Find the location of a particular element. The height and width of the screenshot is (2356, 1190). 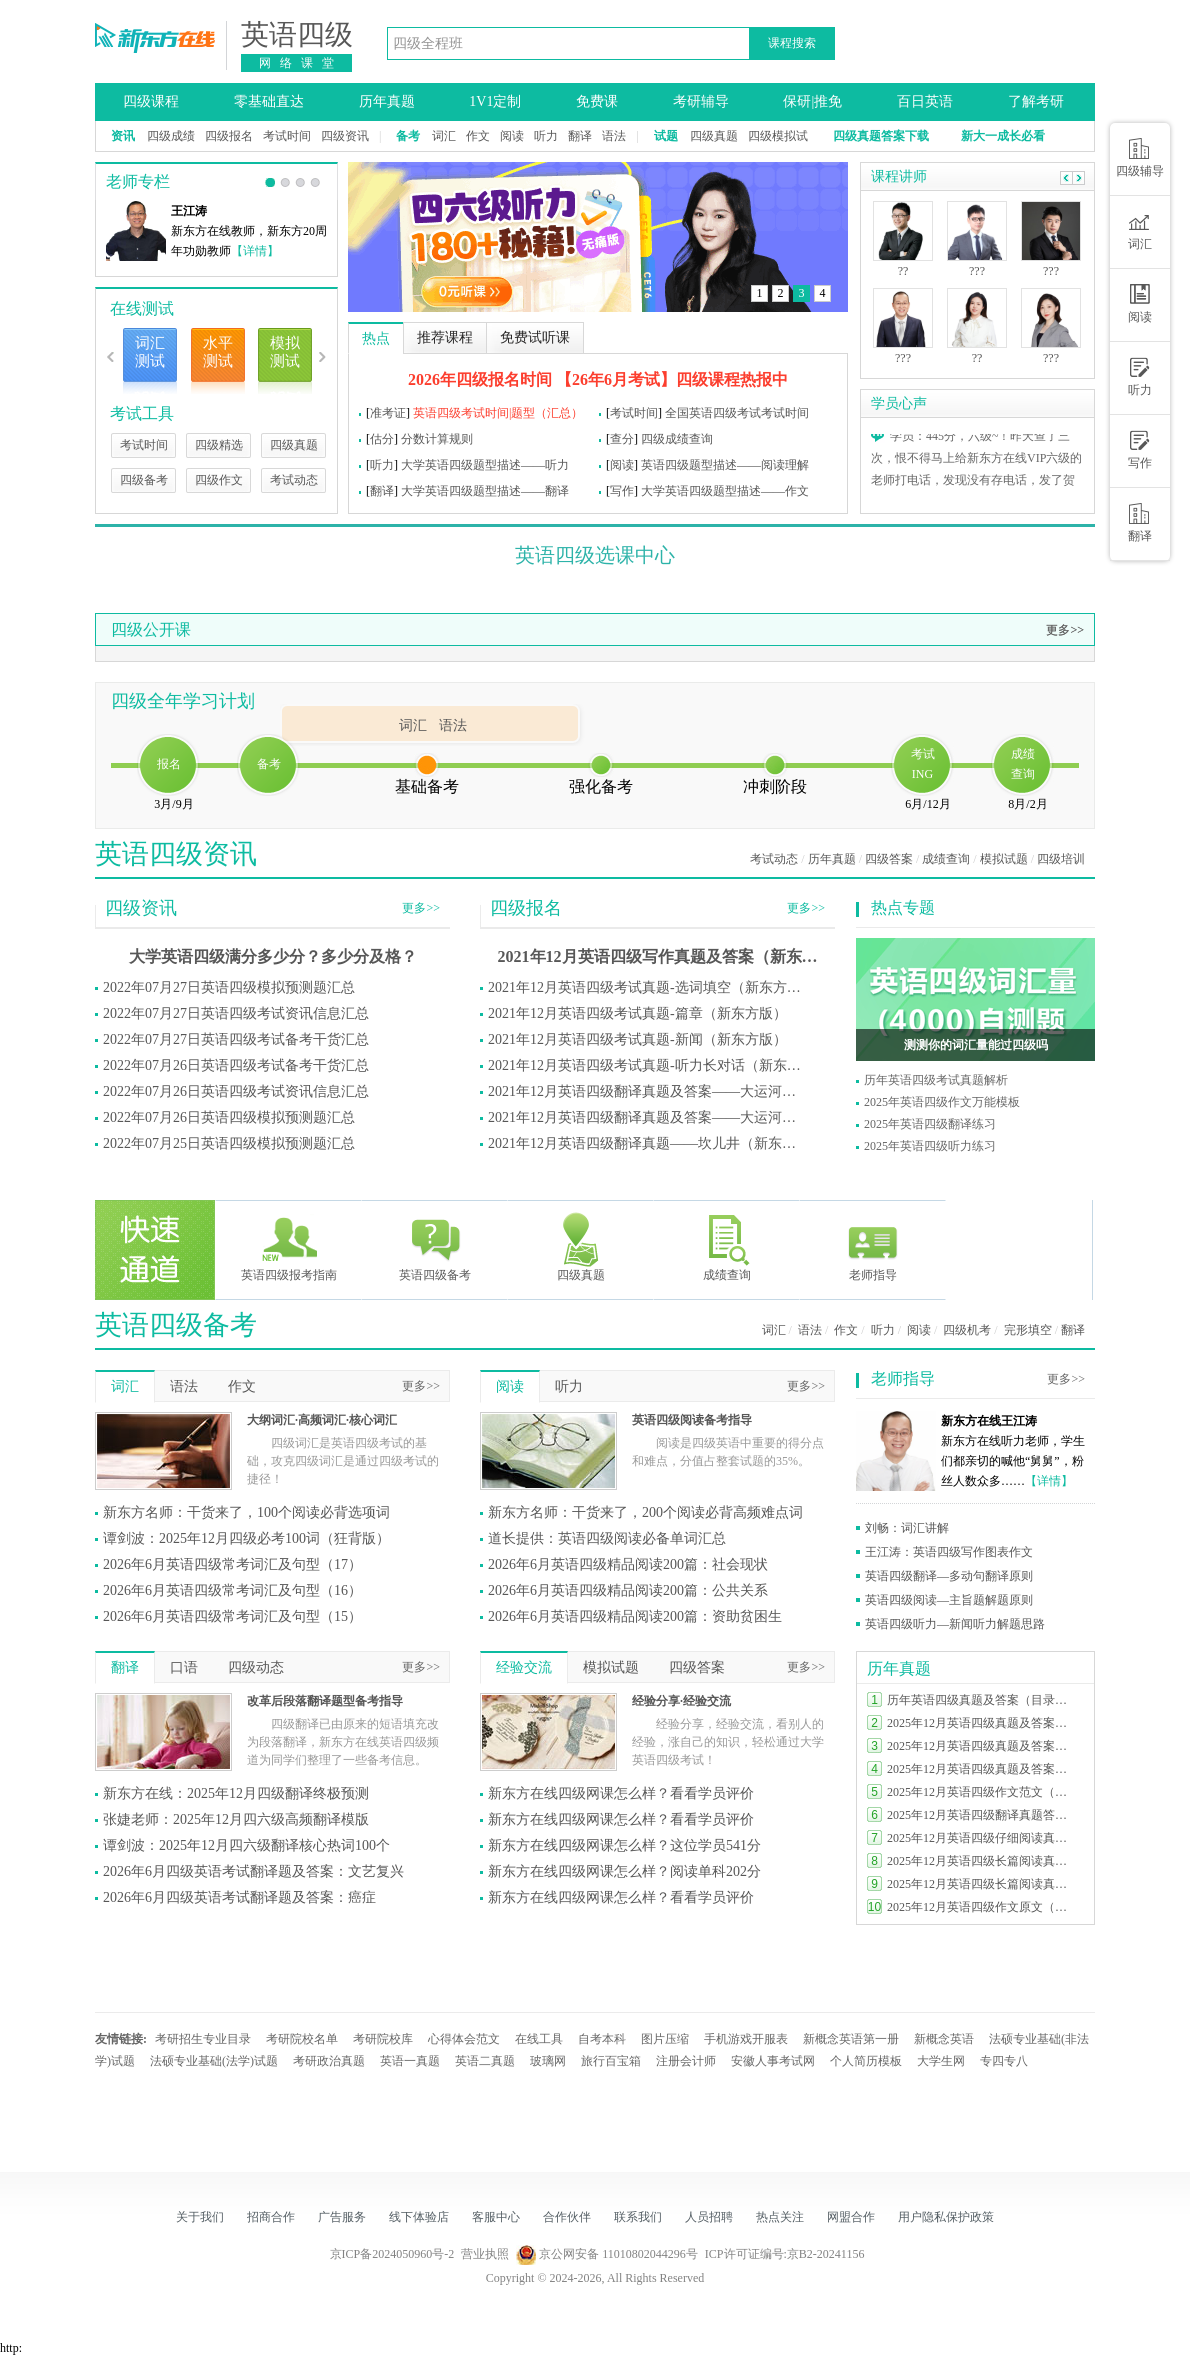

2025年英语四级听力练习 is located at coordinates (930, 1146).